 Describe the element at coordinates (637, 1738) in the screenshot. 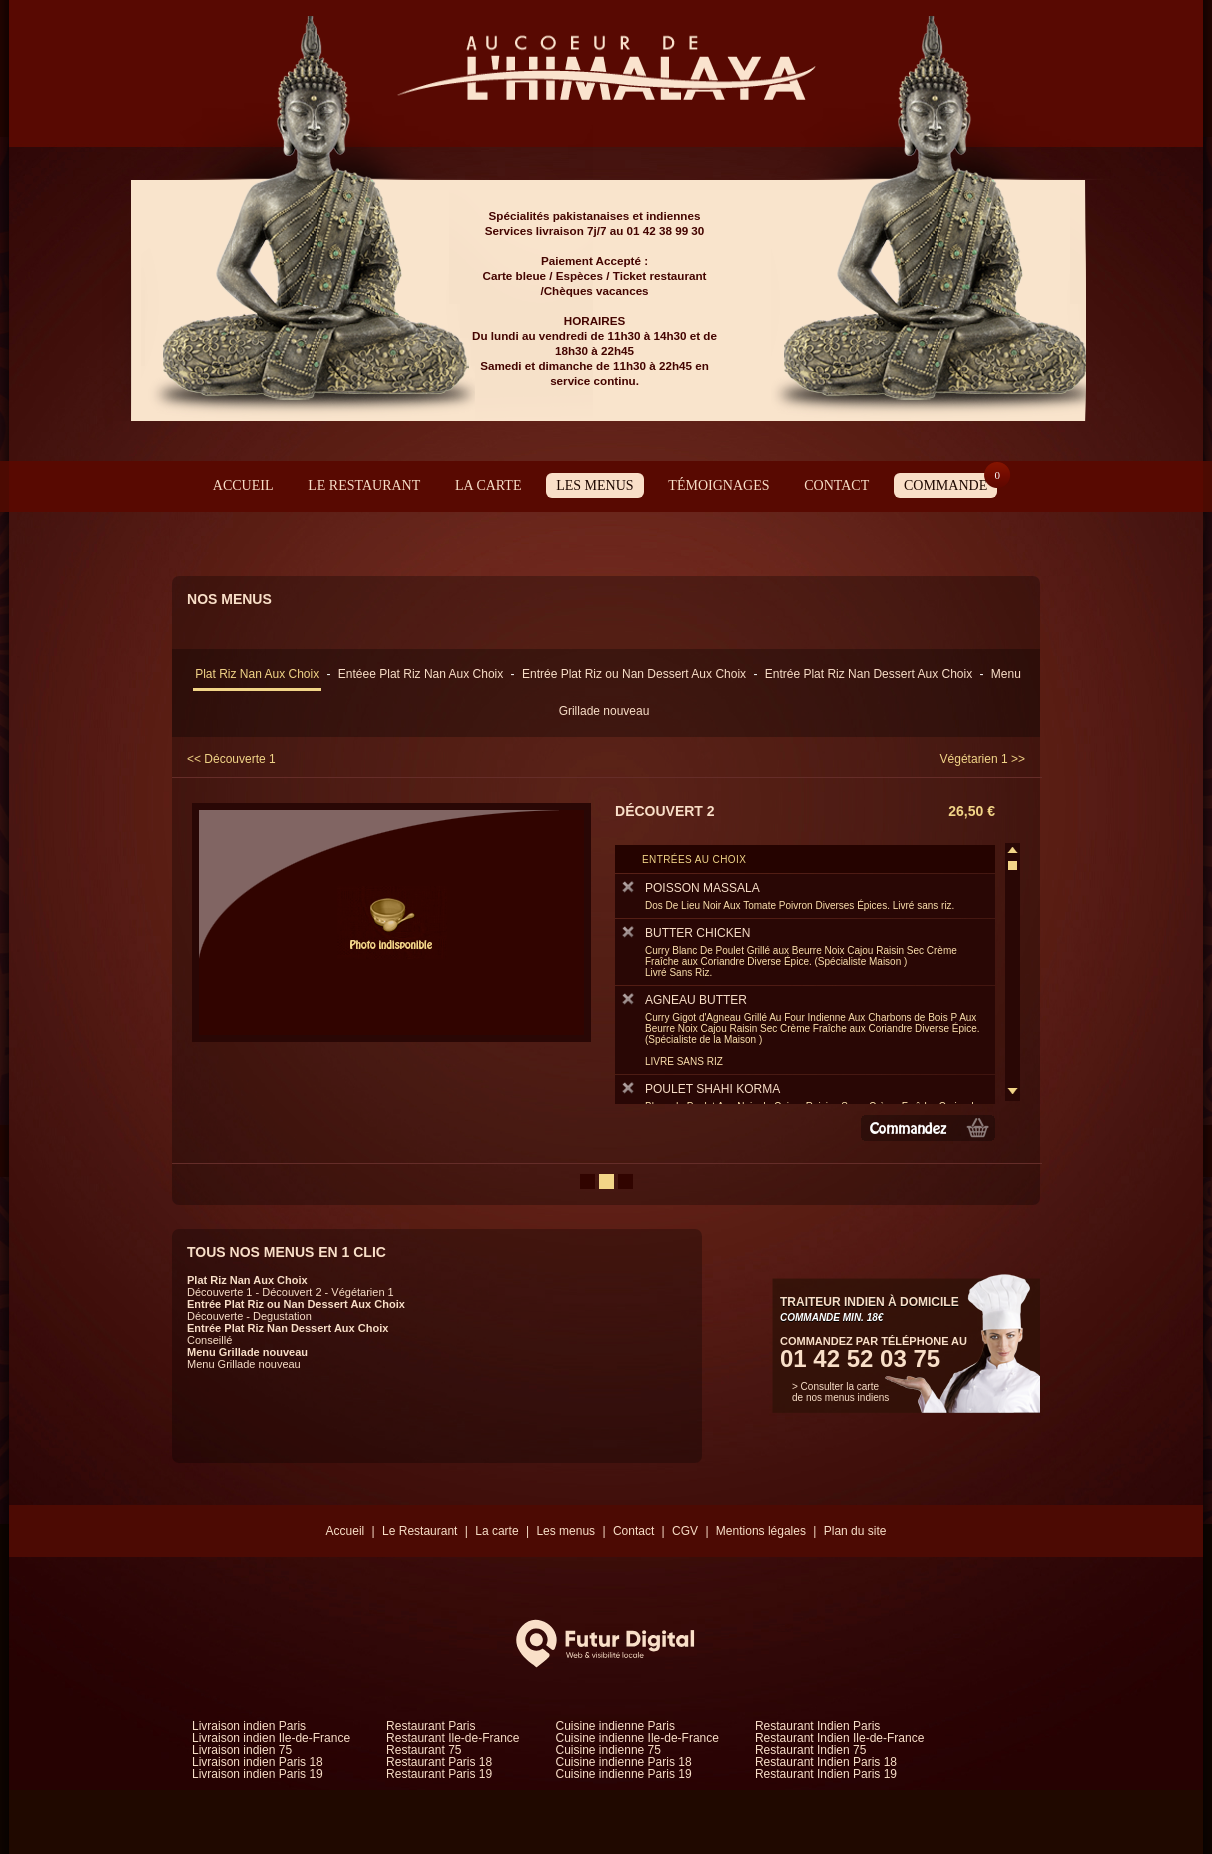

I see `Cuisine indienne Ile-de-France` at that location.